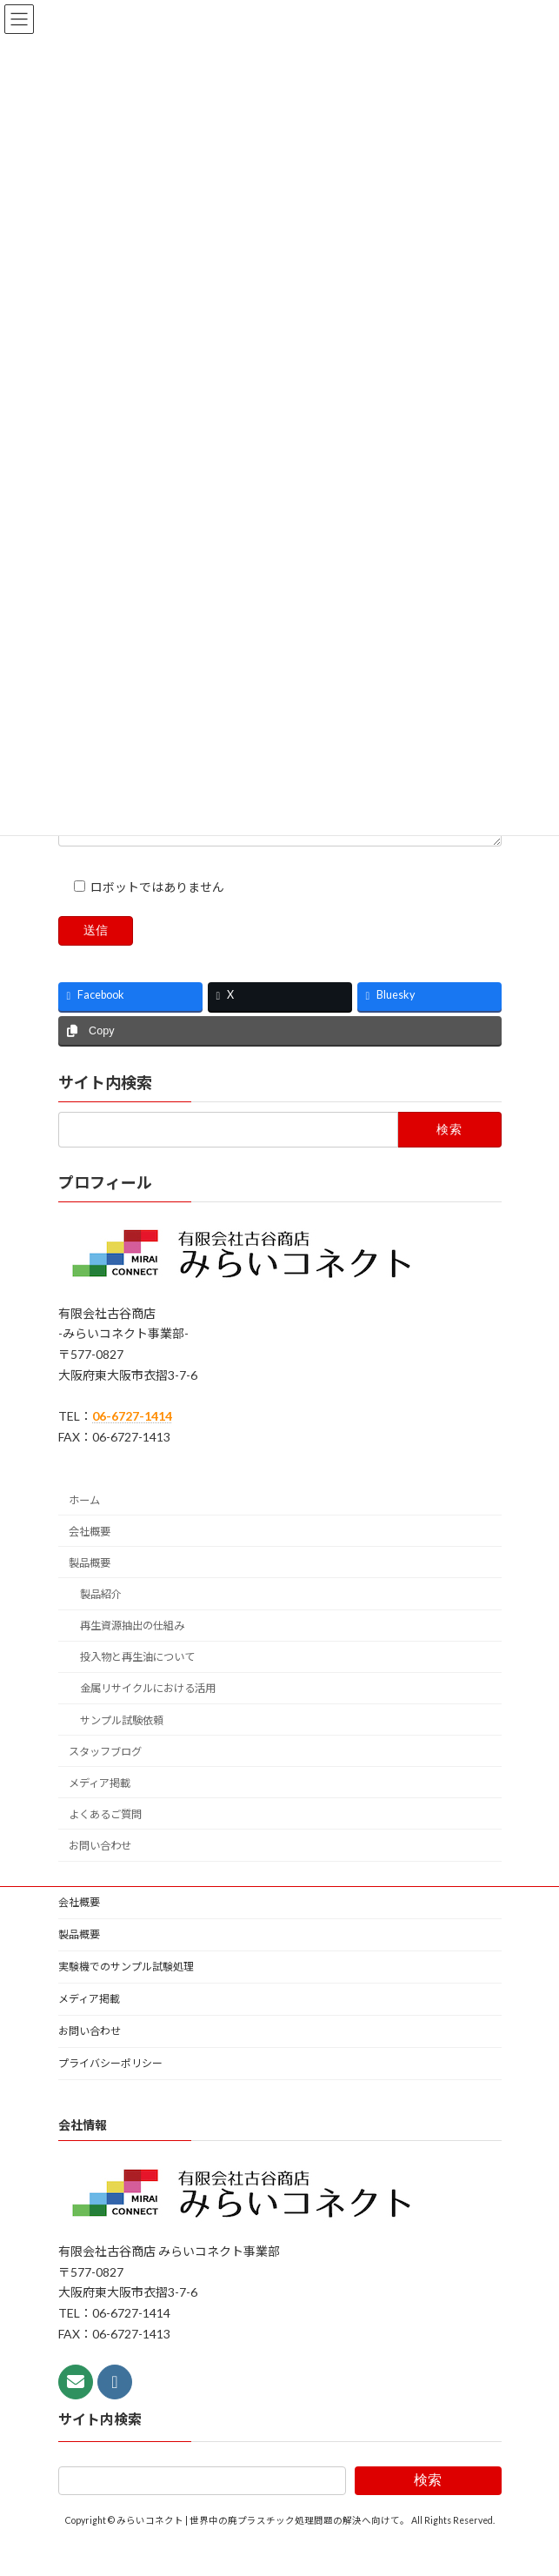  Describe the element at coordinates (89, 1591) in the screenshot. I see `製品概要` at that location.